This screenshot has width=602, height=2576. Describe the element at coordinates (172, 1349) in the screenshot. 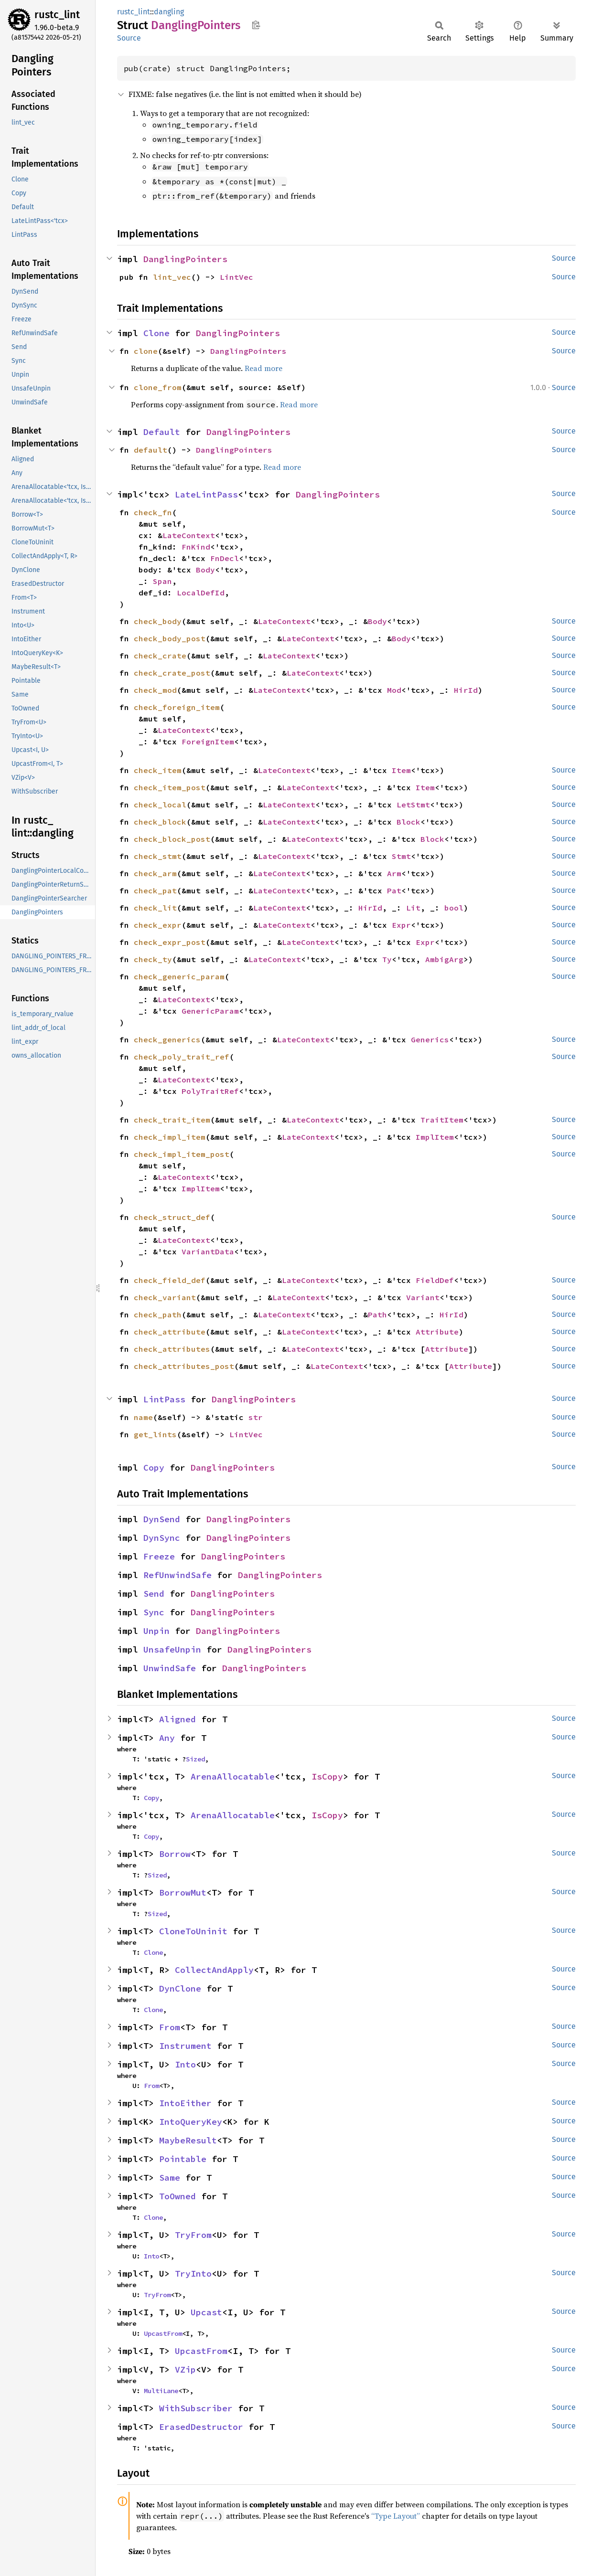

I see `check_attributes` at that location.